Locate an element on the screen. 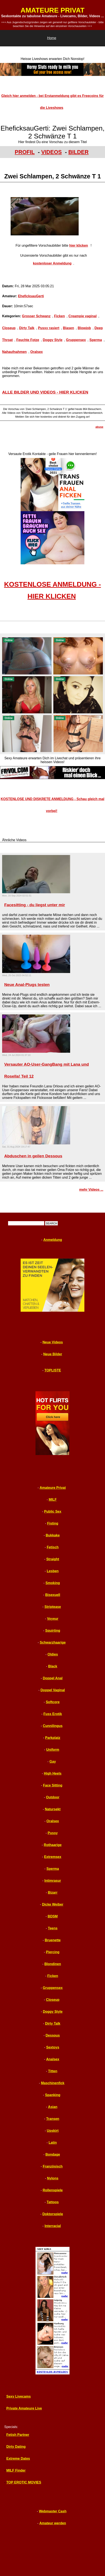  Blowjob is located at coordinates (84, 328).